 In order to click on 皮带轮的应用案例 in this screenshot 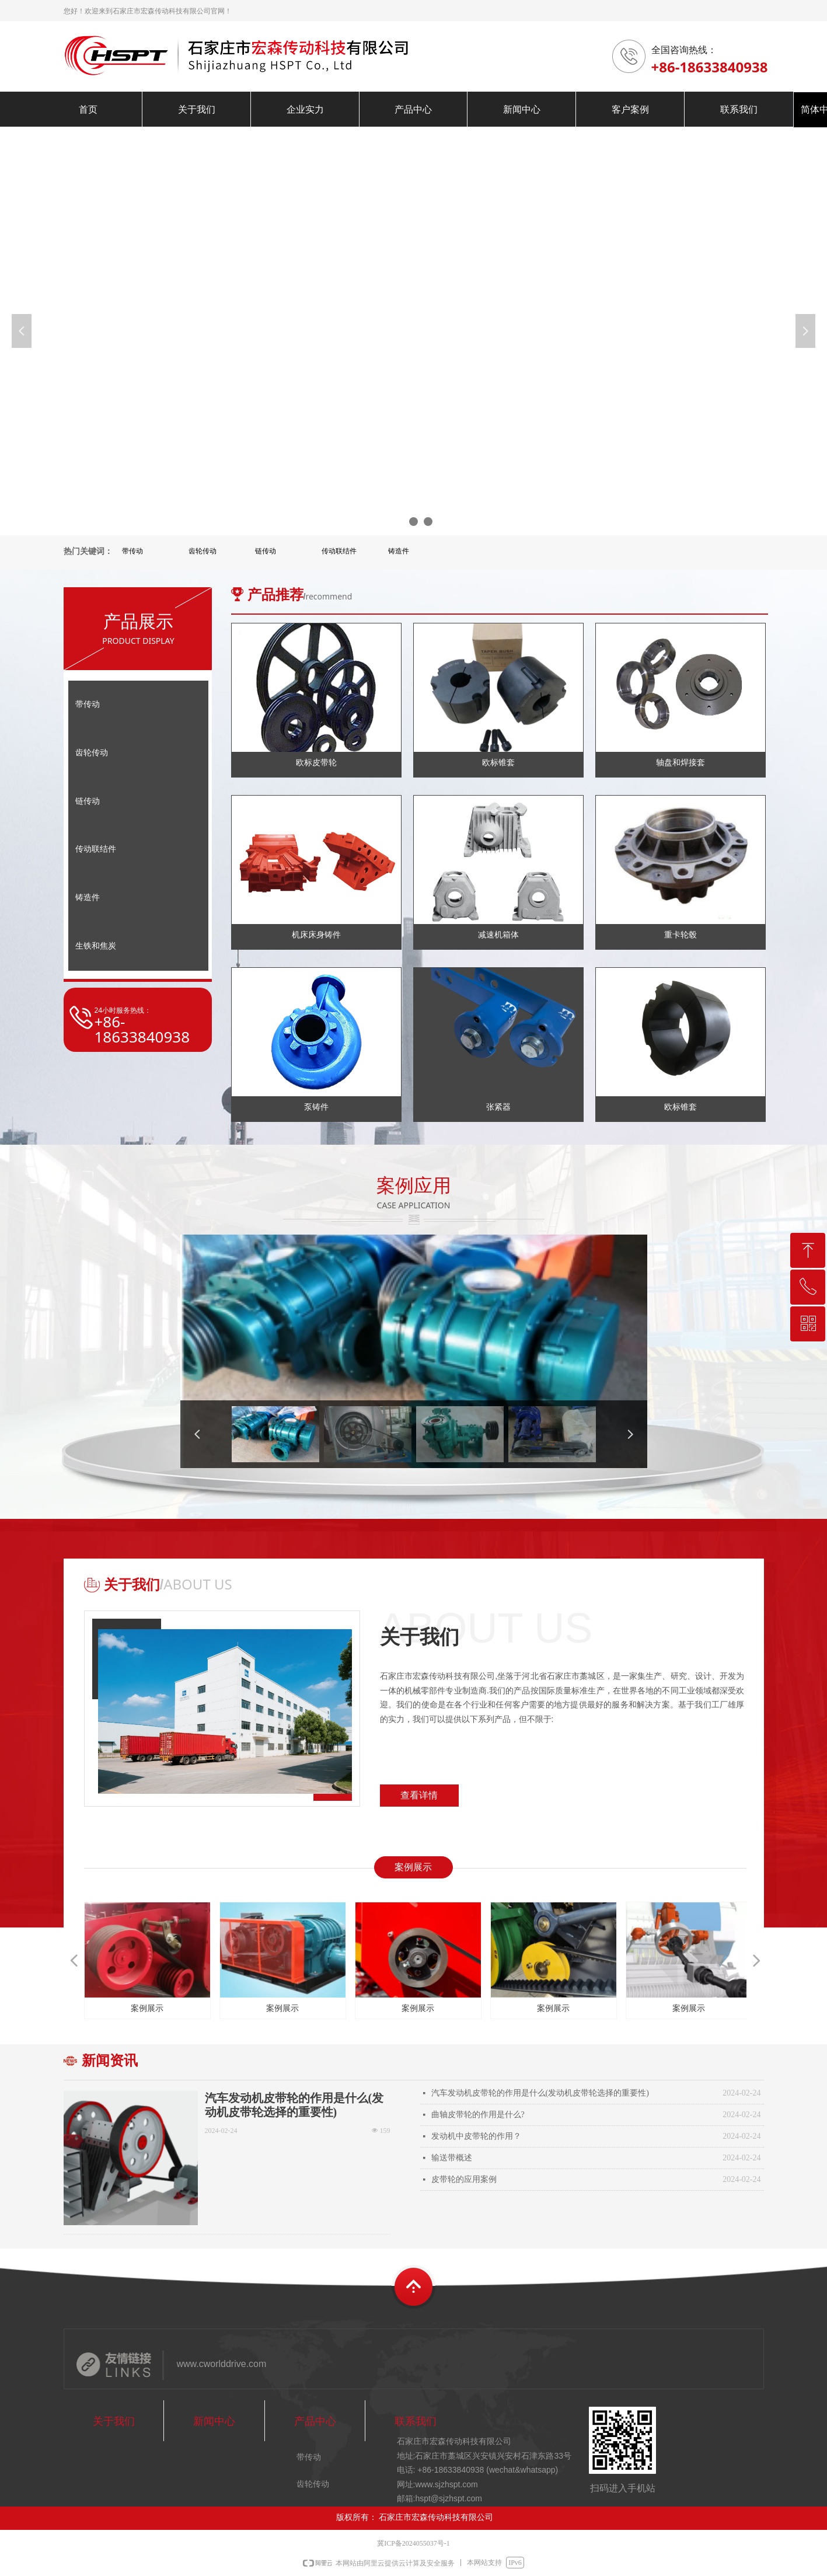, I will do `click(464, 2179)`.